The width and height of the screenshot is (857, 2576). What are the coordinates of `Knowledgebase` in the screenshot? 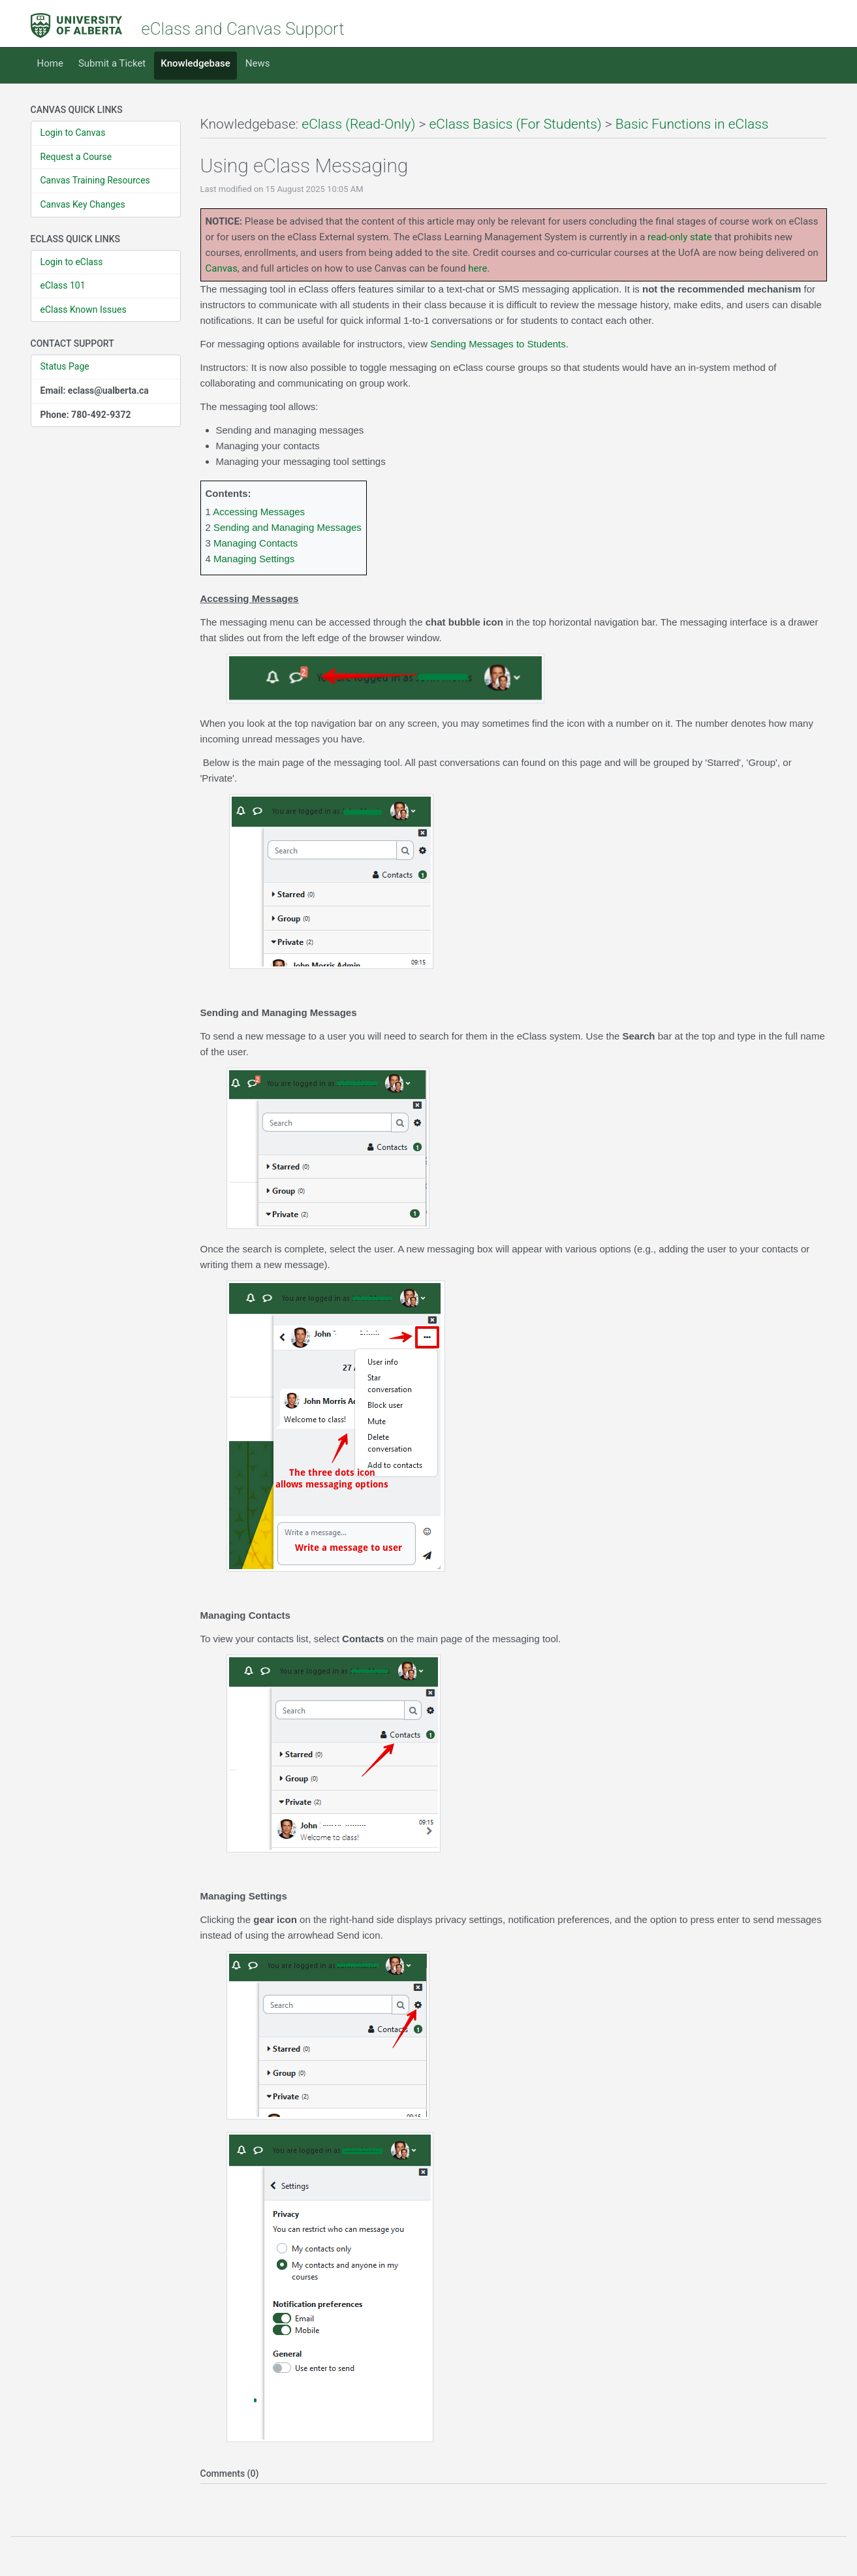 It's located at (195, 63).